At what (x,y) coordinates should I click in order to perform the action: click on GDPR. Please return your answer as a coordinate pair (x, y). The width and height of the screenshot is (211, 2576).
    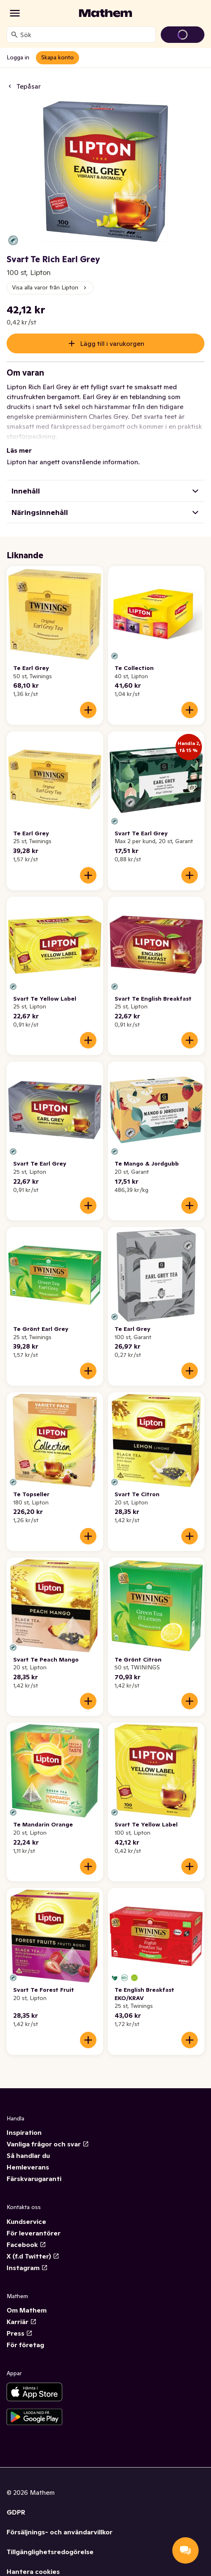
    Looking at the image, I should click on (16, 2512).